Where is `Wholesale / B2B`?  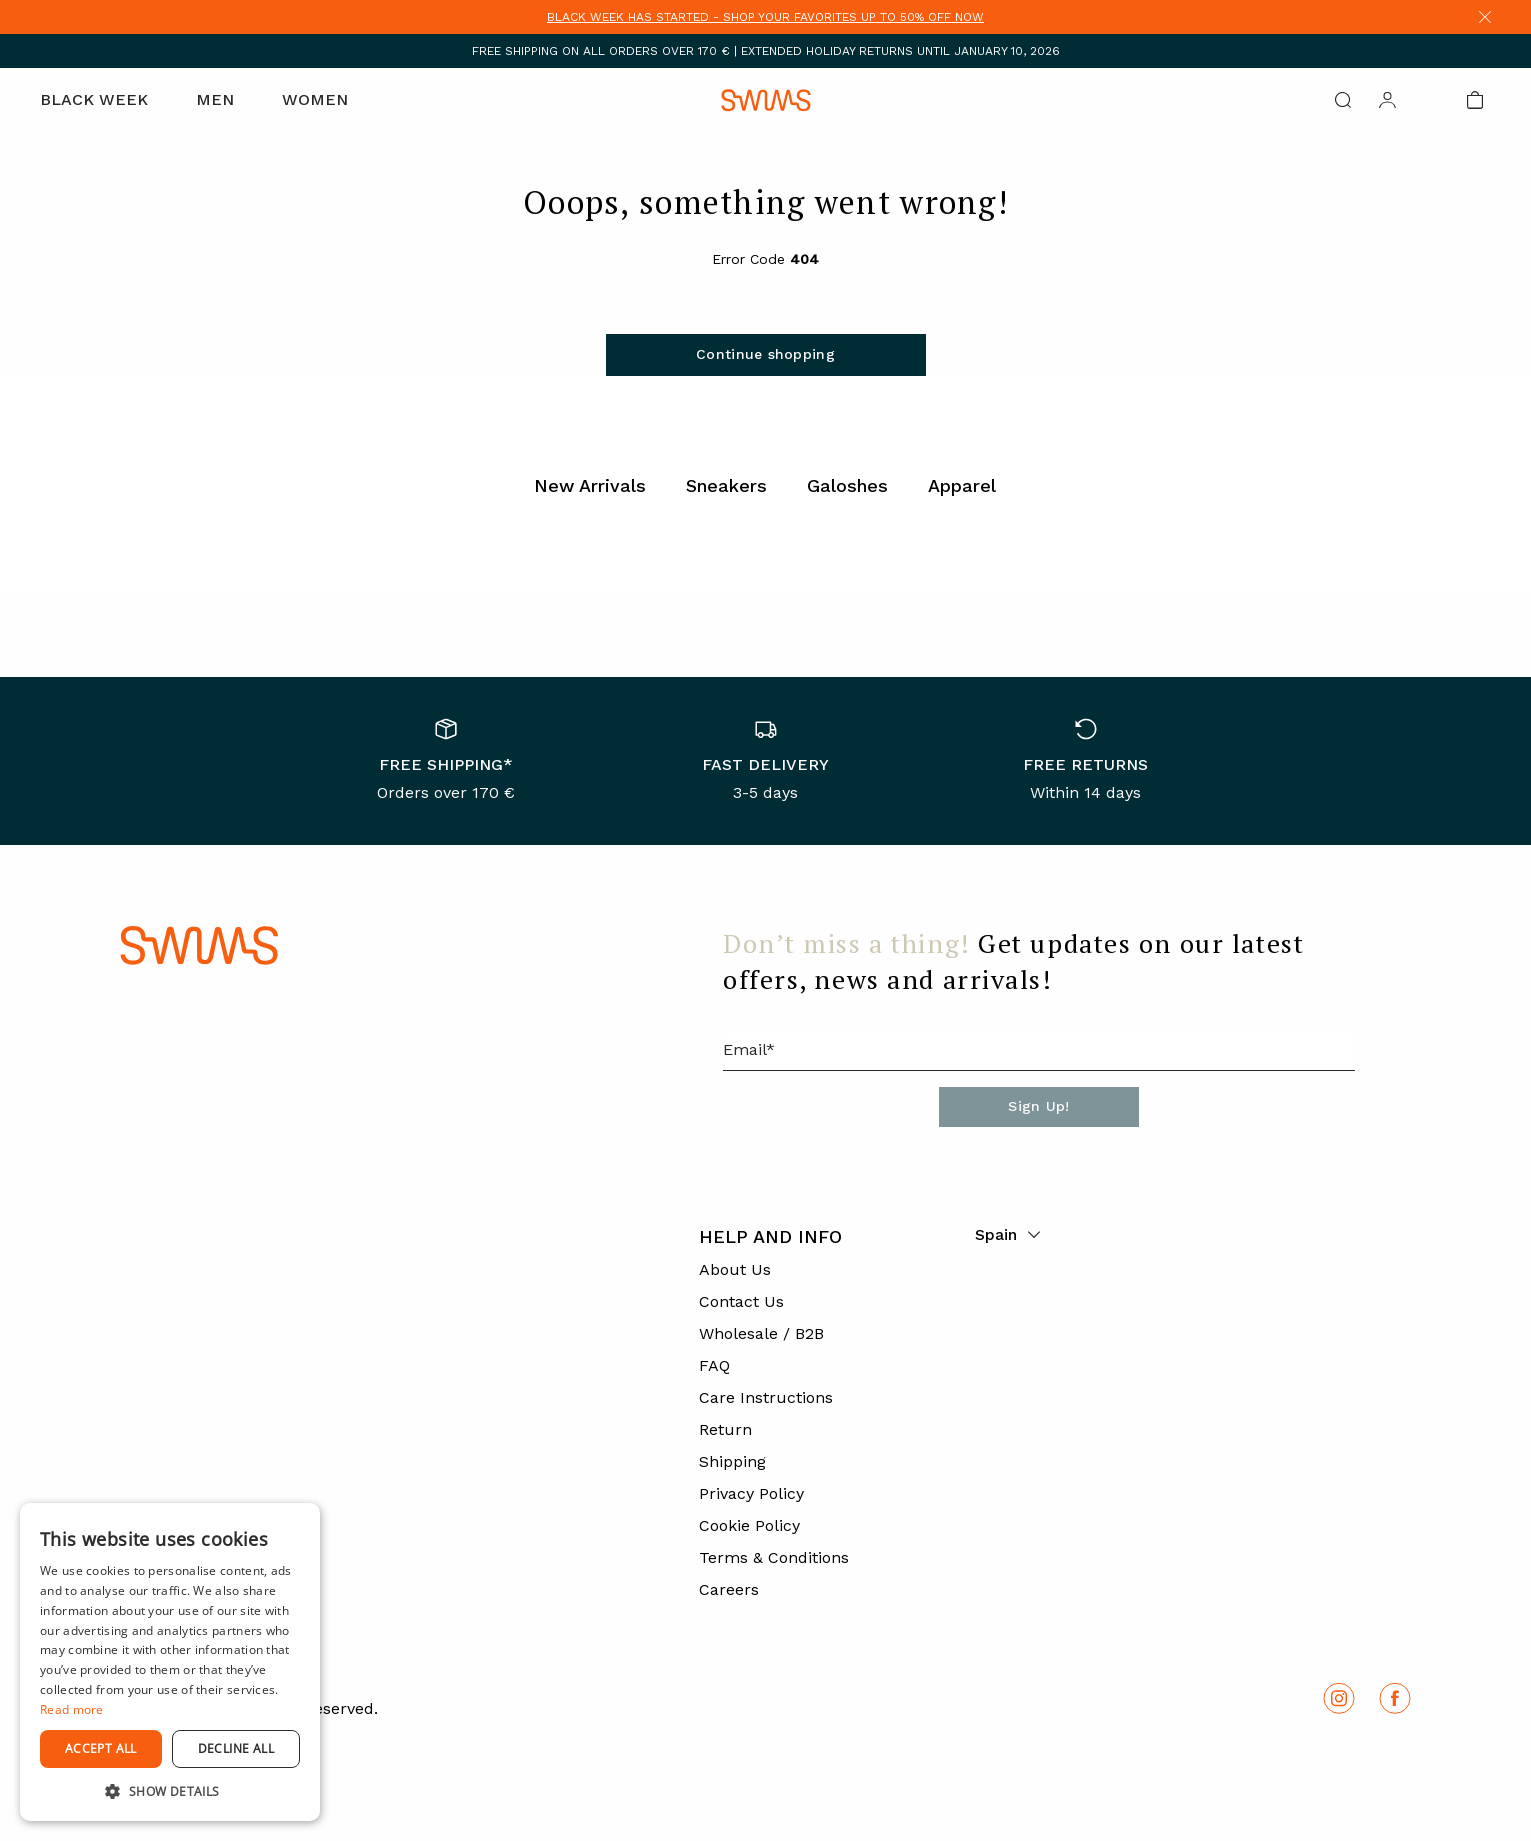
Wholesale / B2B is located at coordinates (761, 1333).